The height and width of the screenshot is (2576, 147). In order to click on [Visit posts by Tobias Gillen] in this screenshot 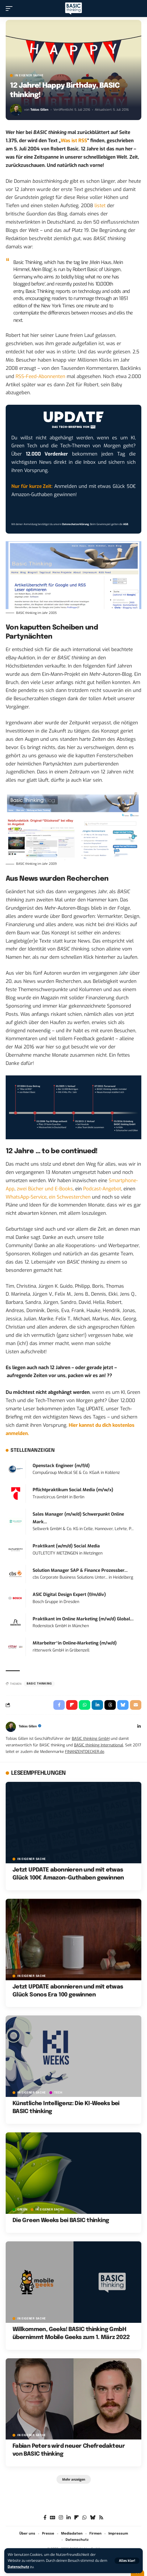, I will do `click(16, 110)`.